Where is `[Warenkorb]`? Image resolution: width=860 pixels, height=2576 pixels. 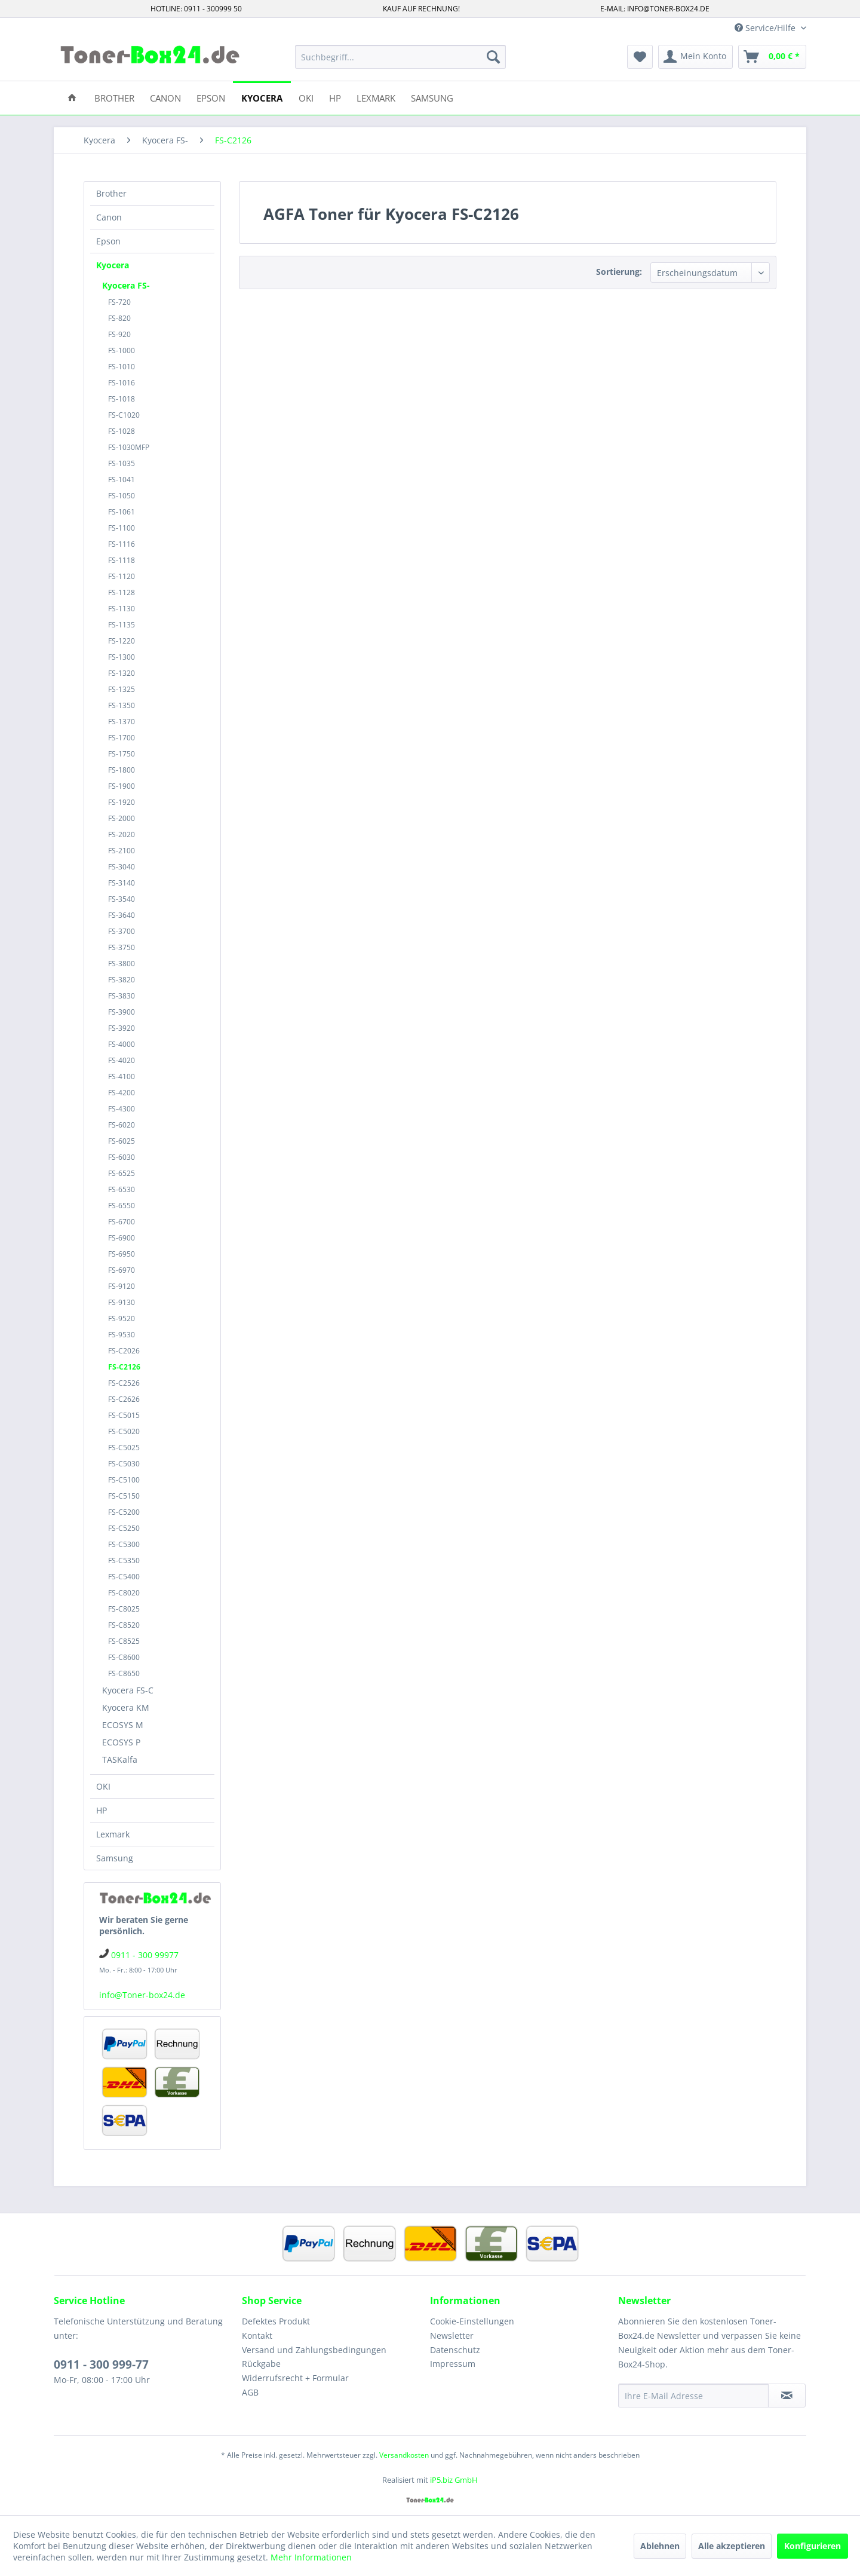 [Warenkorb] is located at coordinates (772, 57).